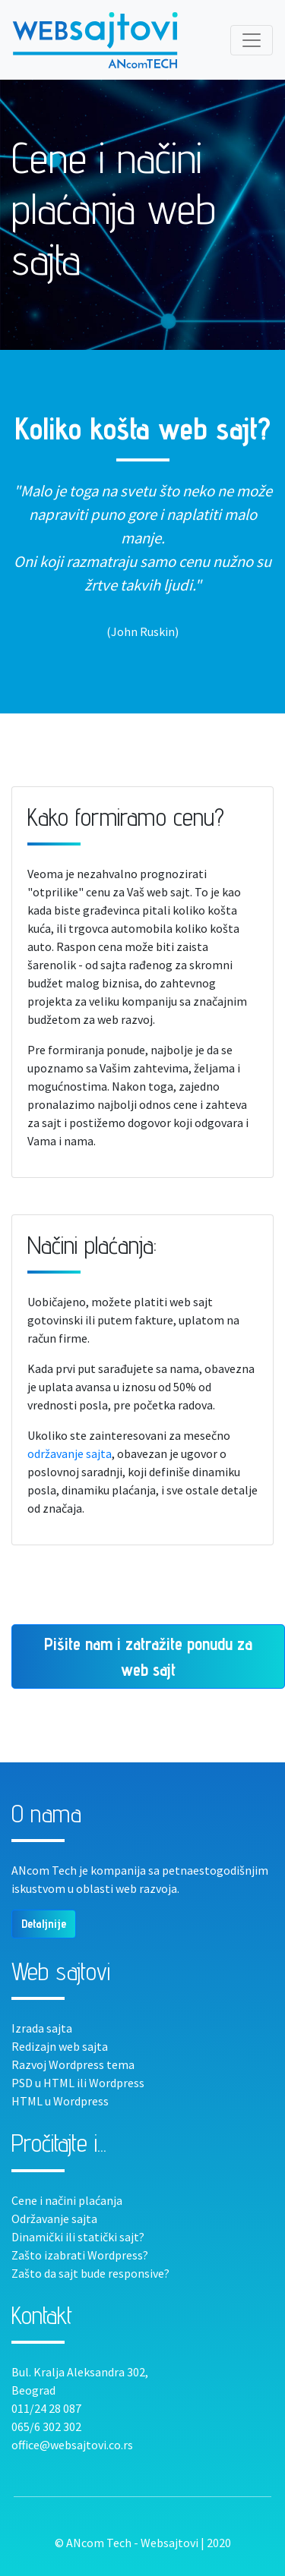 The width and height of the screenshot is (285, 2576). What do you see at coordinates (90, 2273) in the screenshot?
I see `Zašto da sajt bude responsive?` at bounding box center [90, 2273].